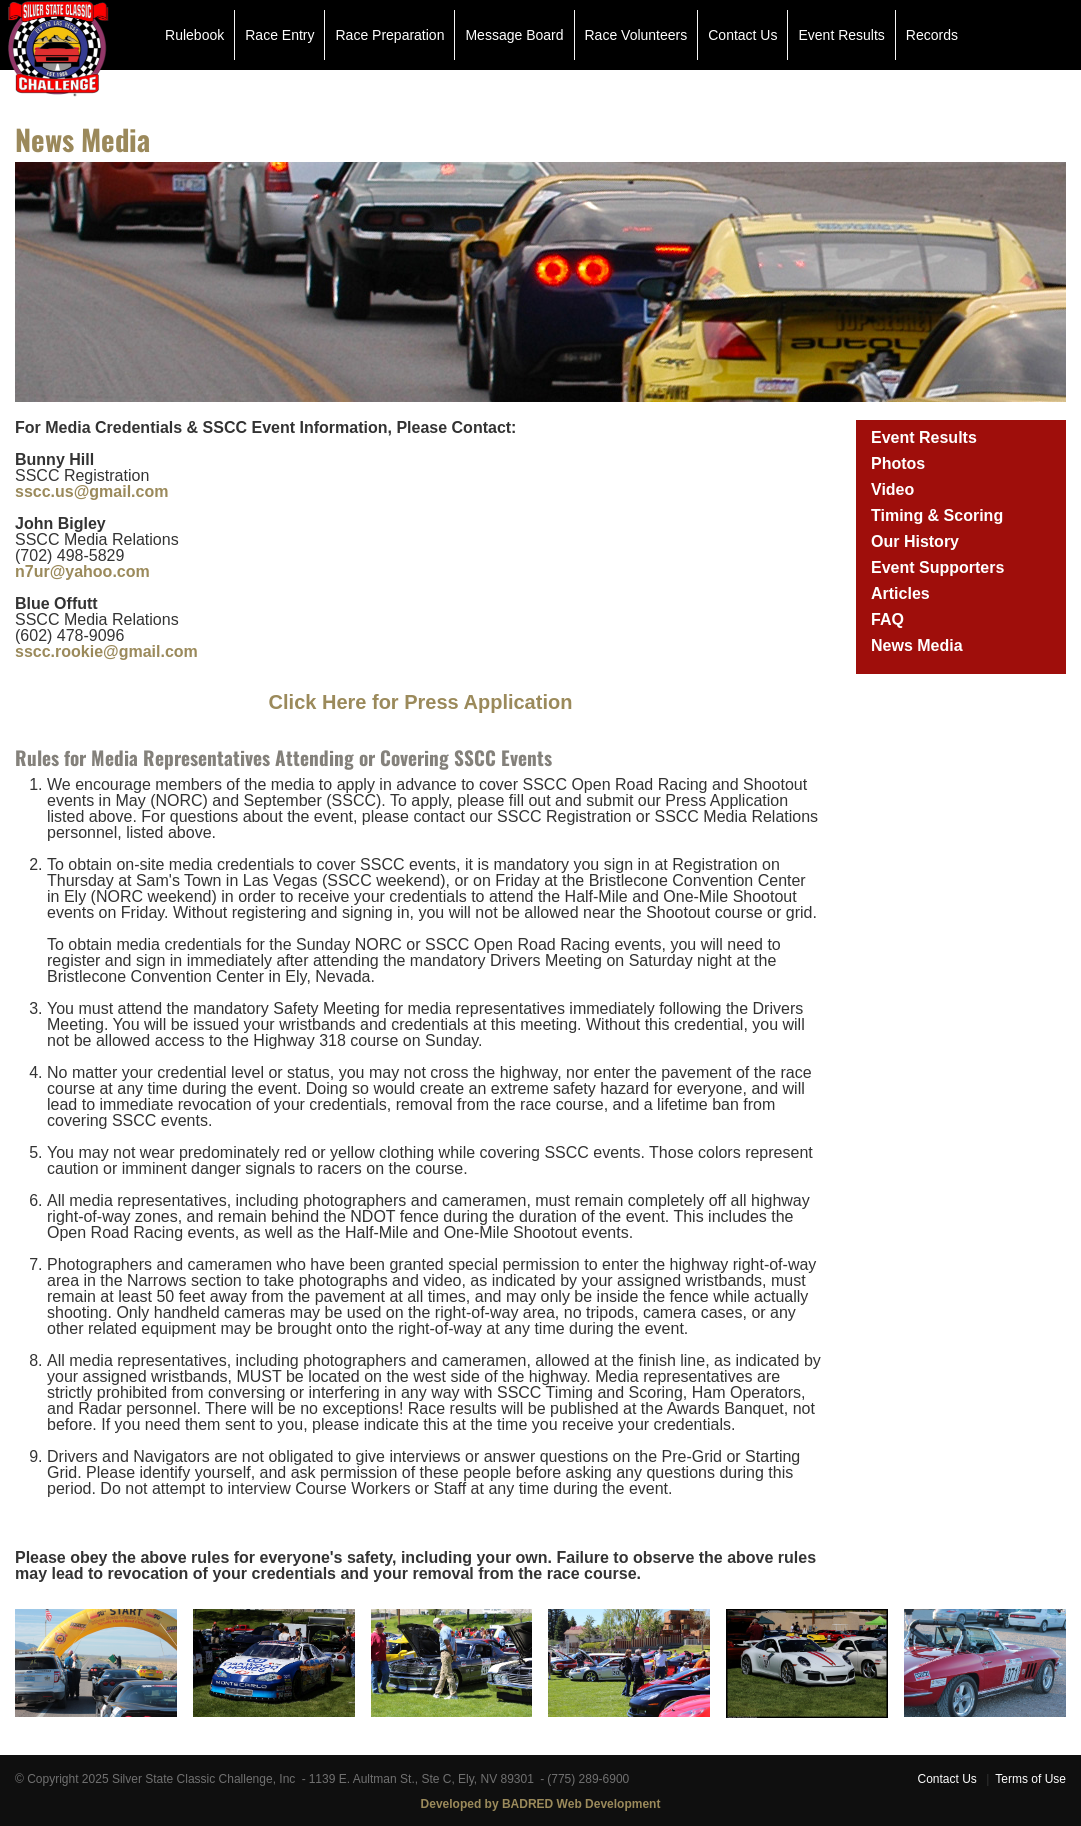 The image size is (1081, 1826). I want to click on Contact Us, so click(742, 35).